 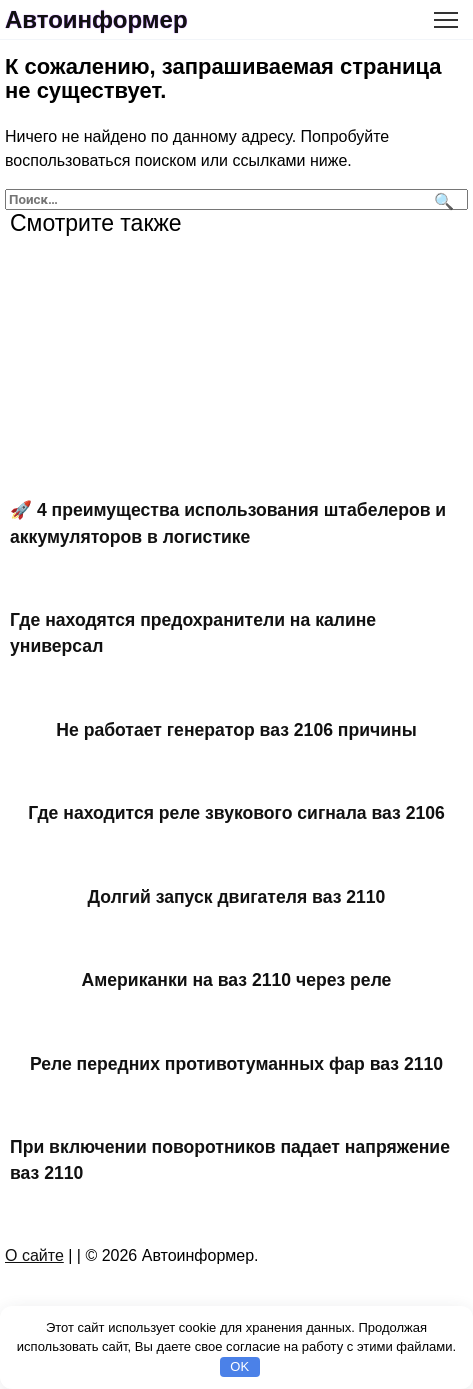 I want to click on Не работает генератор ваз 2106 причины, so click(x=236, y=730).